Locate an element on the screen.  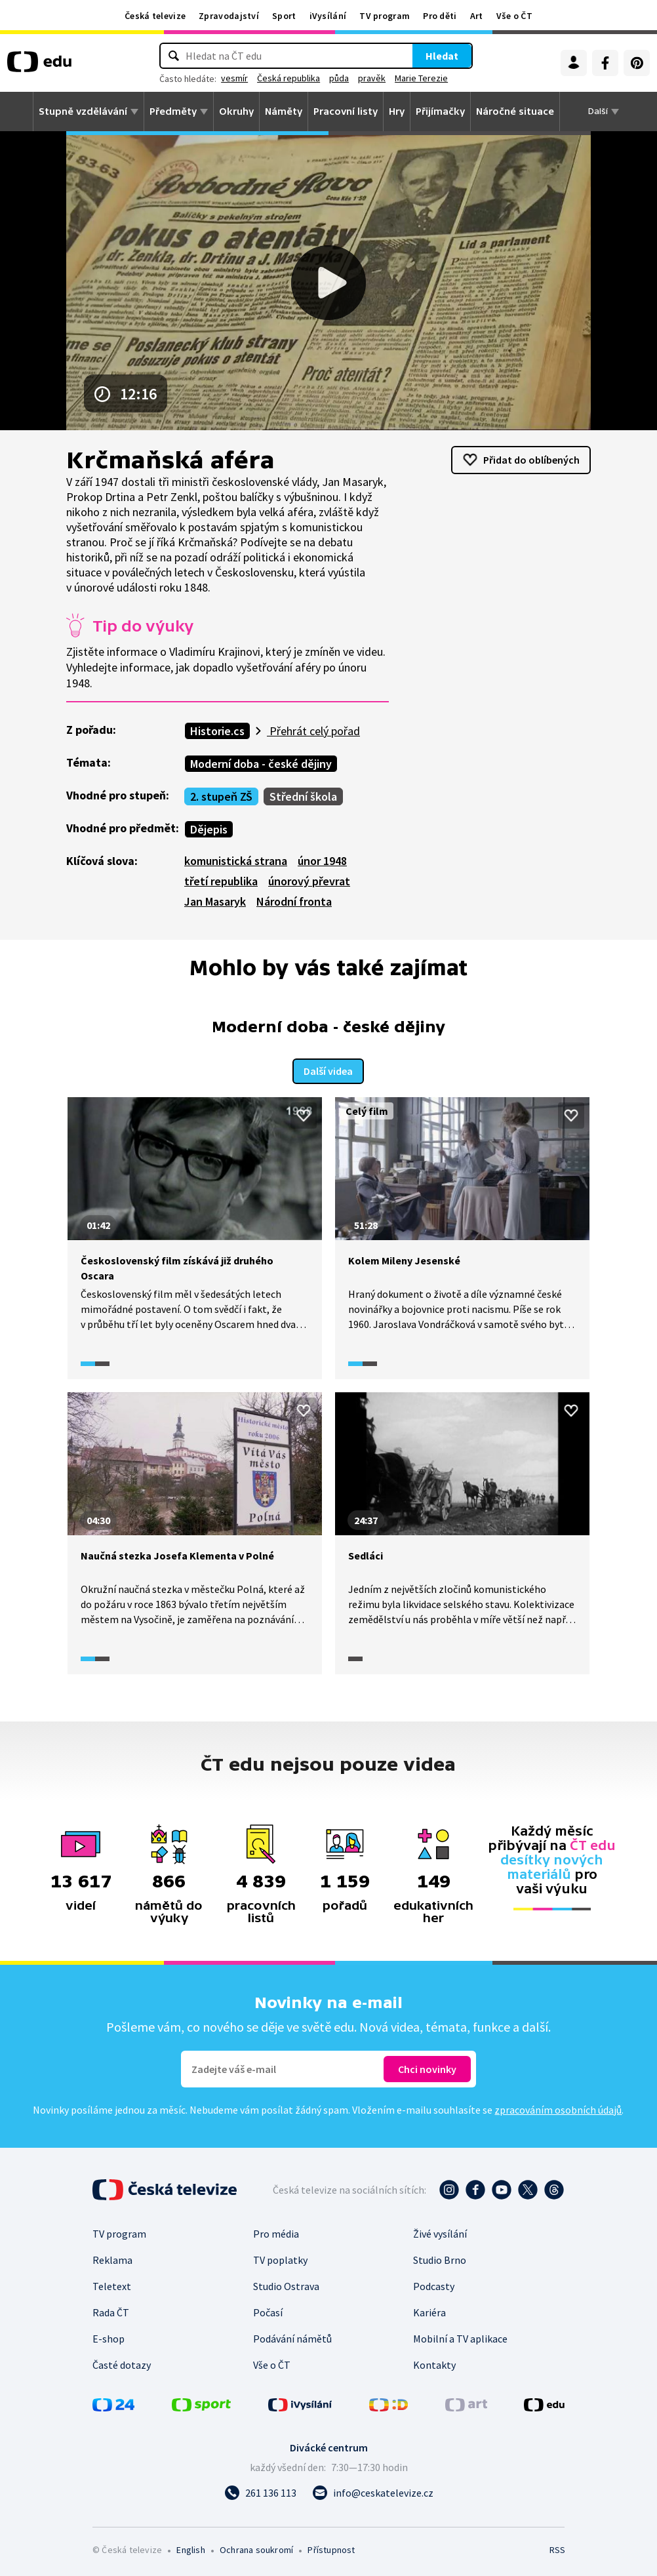
třetí republika is located at coordinates (221, 881).